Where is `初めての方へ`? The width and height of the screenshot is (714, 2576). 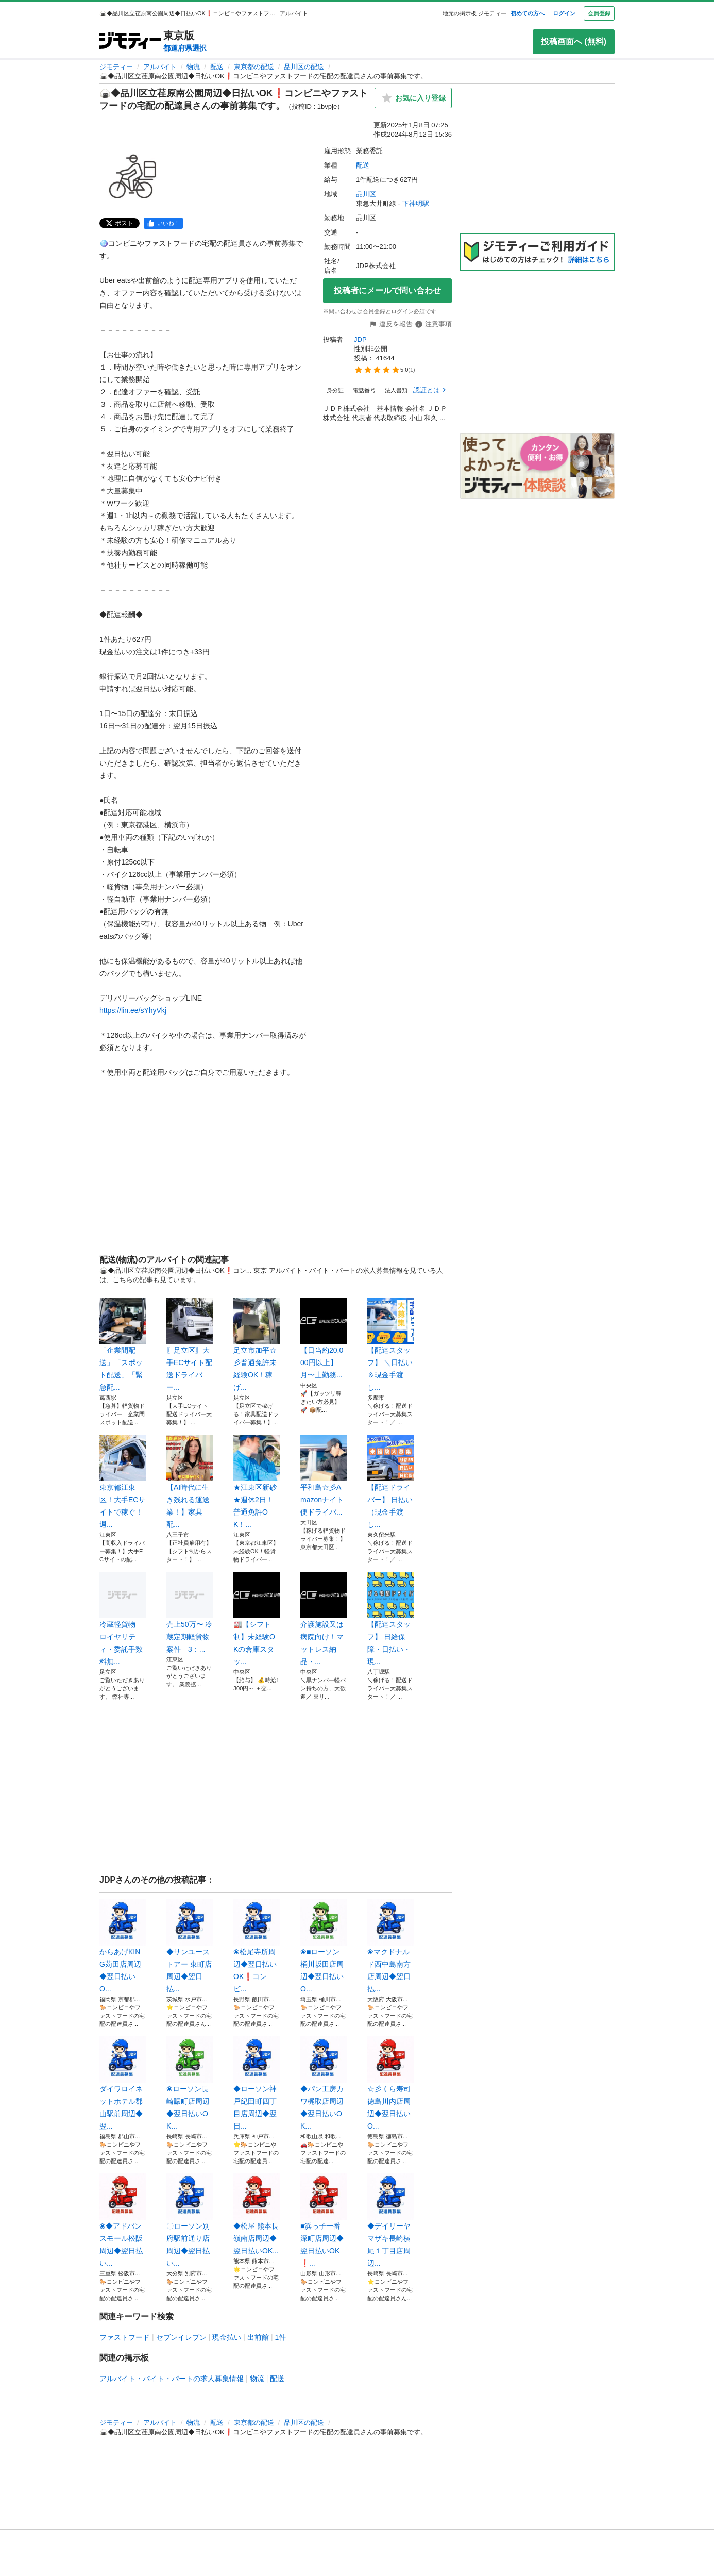 初めての方へ is located at coordinates (528, 13).